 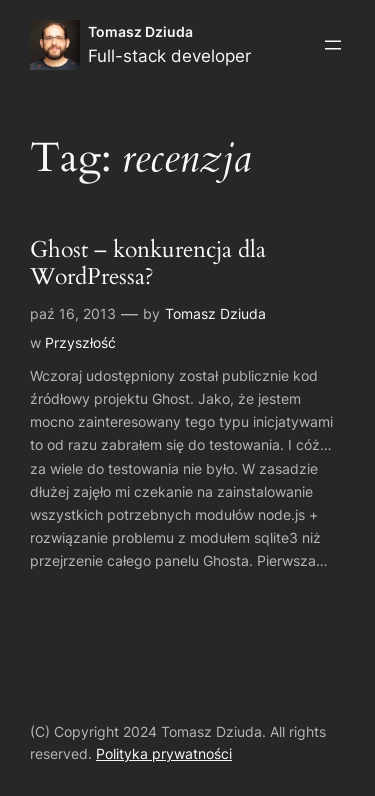 What do you see at coordinates (148, 264) in the screenshot?
I see `Ghost – konkurencja dla WordPressa?` at bounding box center [148, 264].